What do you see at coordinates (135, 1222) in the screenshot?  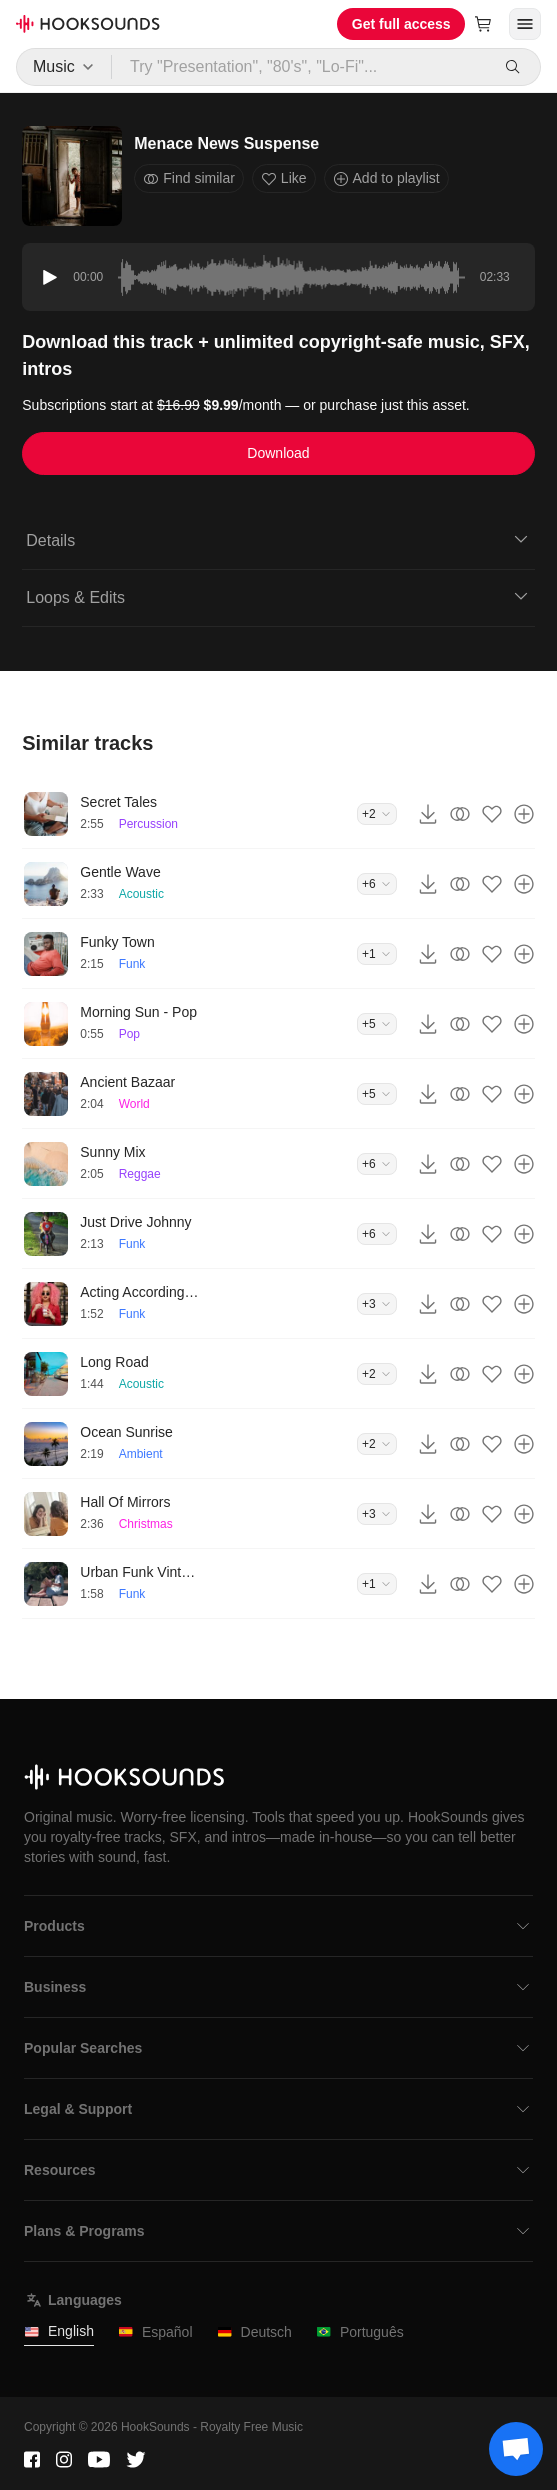 I see `Just Drive Johnny` at bounding box center [135, 1222].